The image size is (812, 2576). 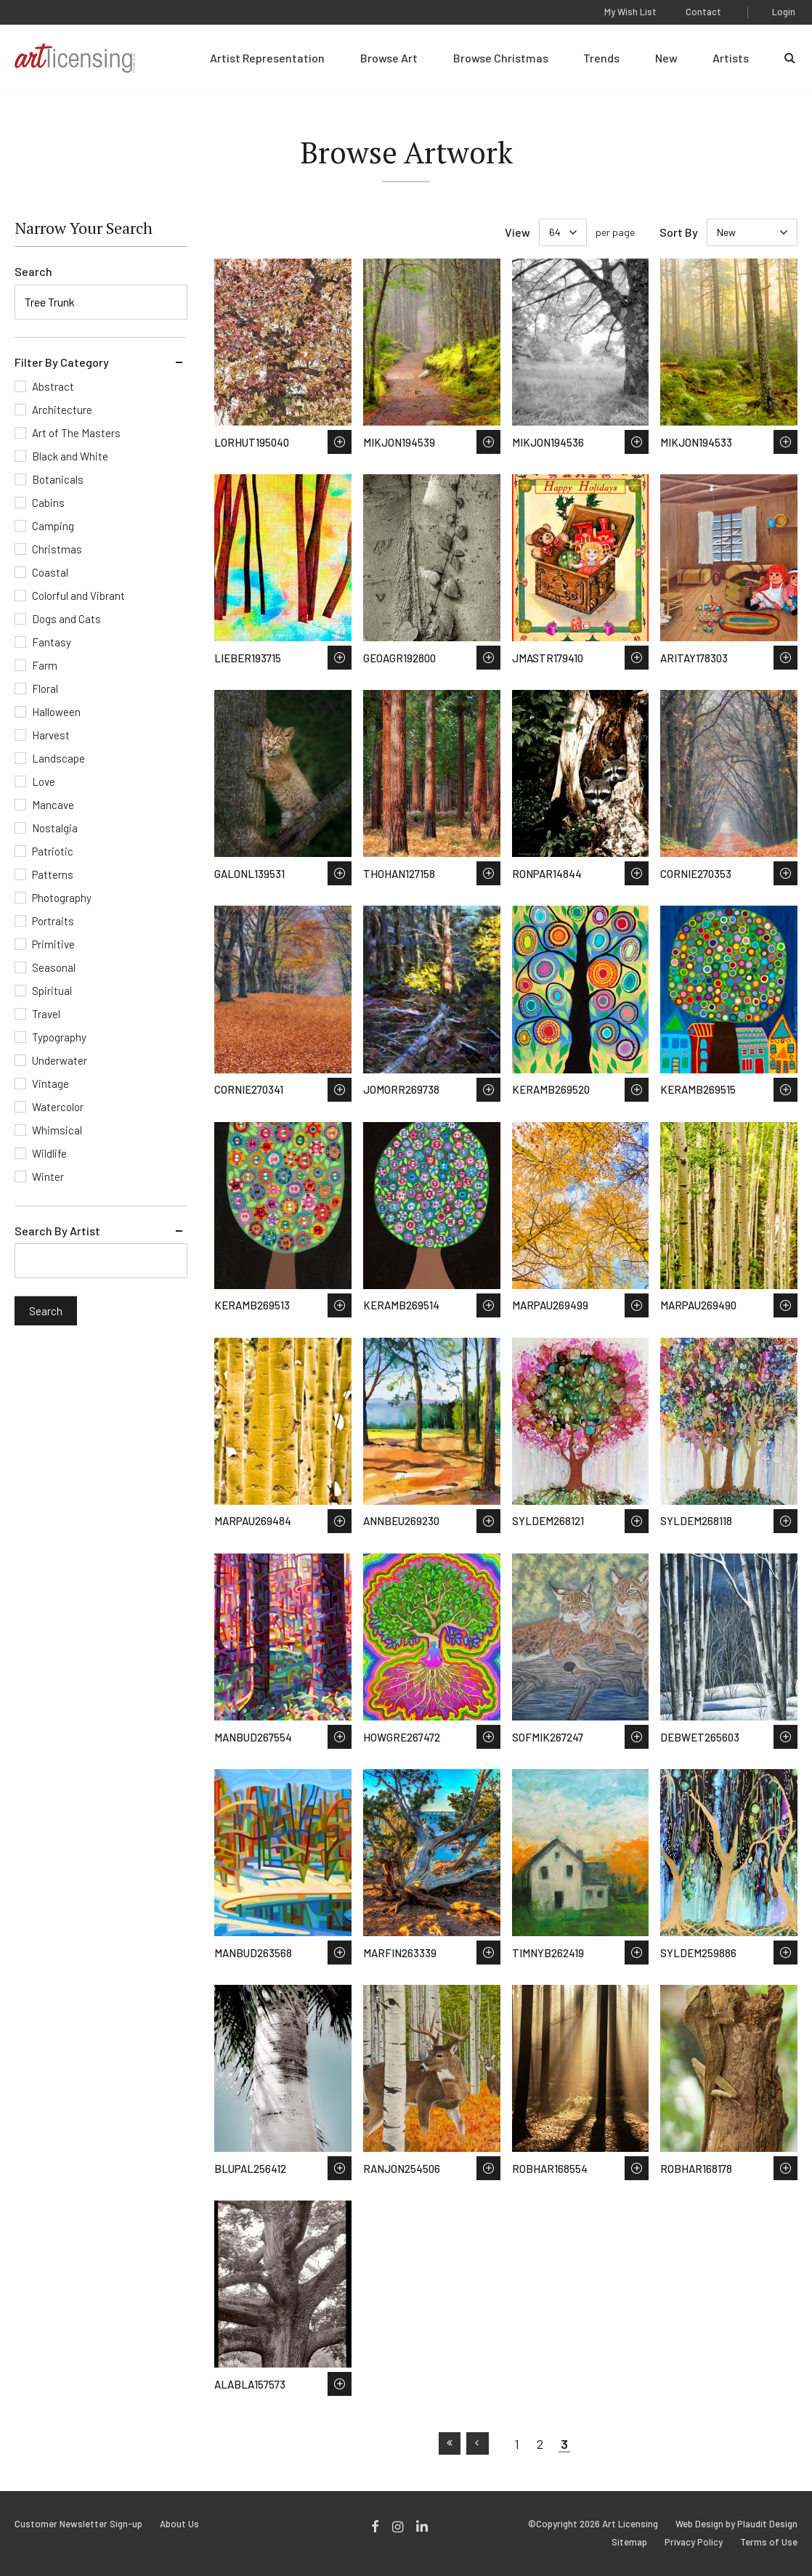 What do you see at coordinates (55, 827) in the screenshot?
I see `Nostalgia` at bounding box center [55, 827].